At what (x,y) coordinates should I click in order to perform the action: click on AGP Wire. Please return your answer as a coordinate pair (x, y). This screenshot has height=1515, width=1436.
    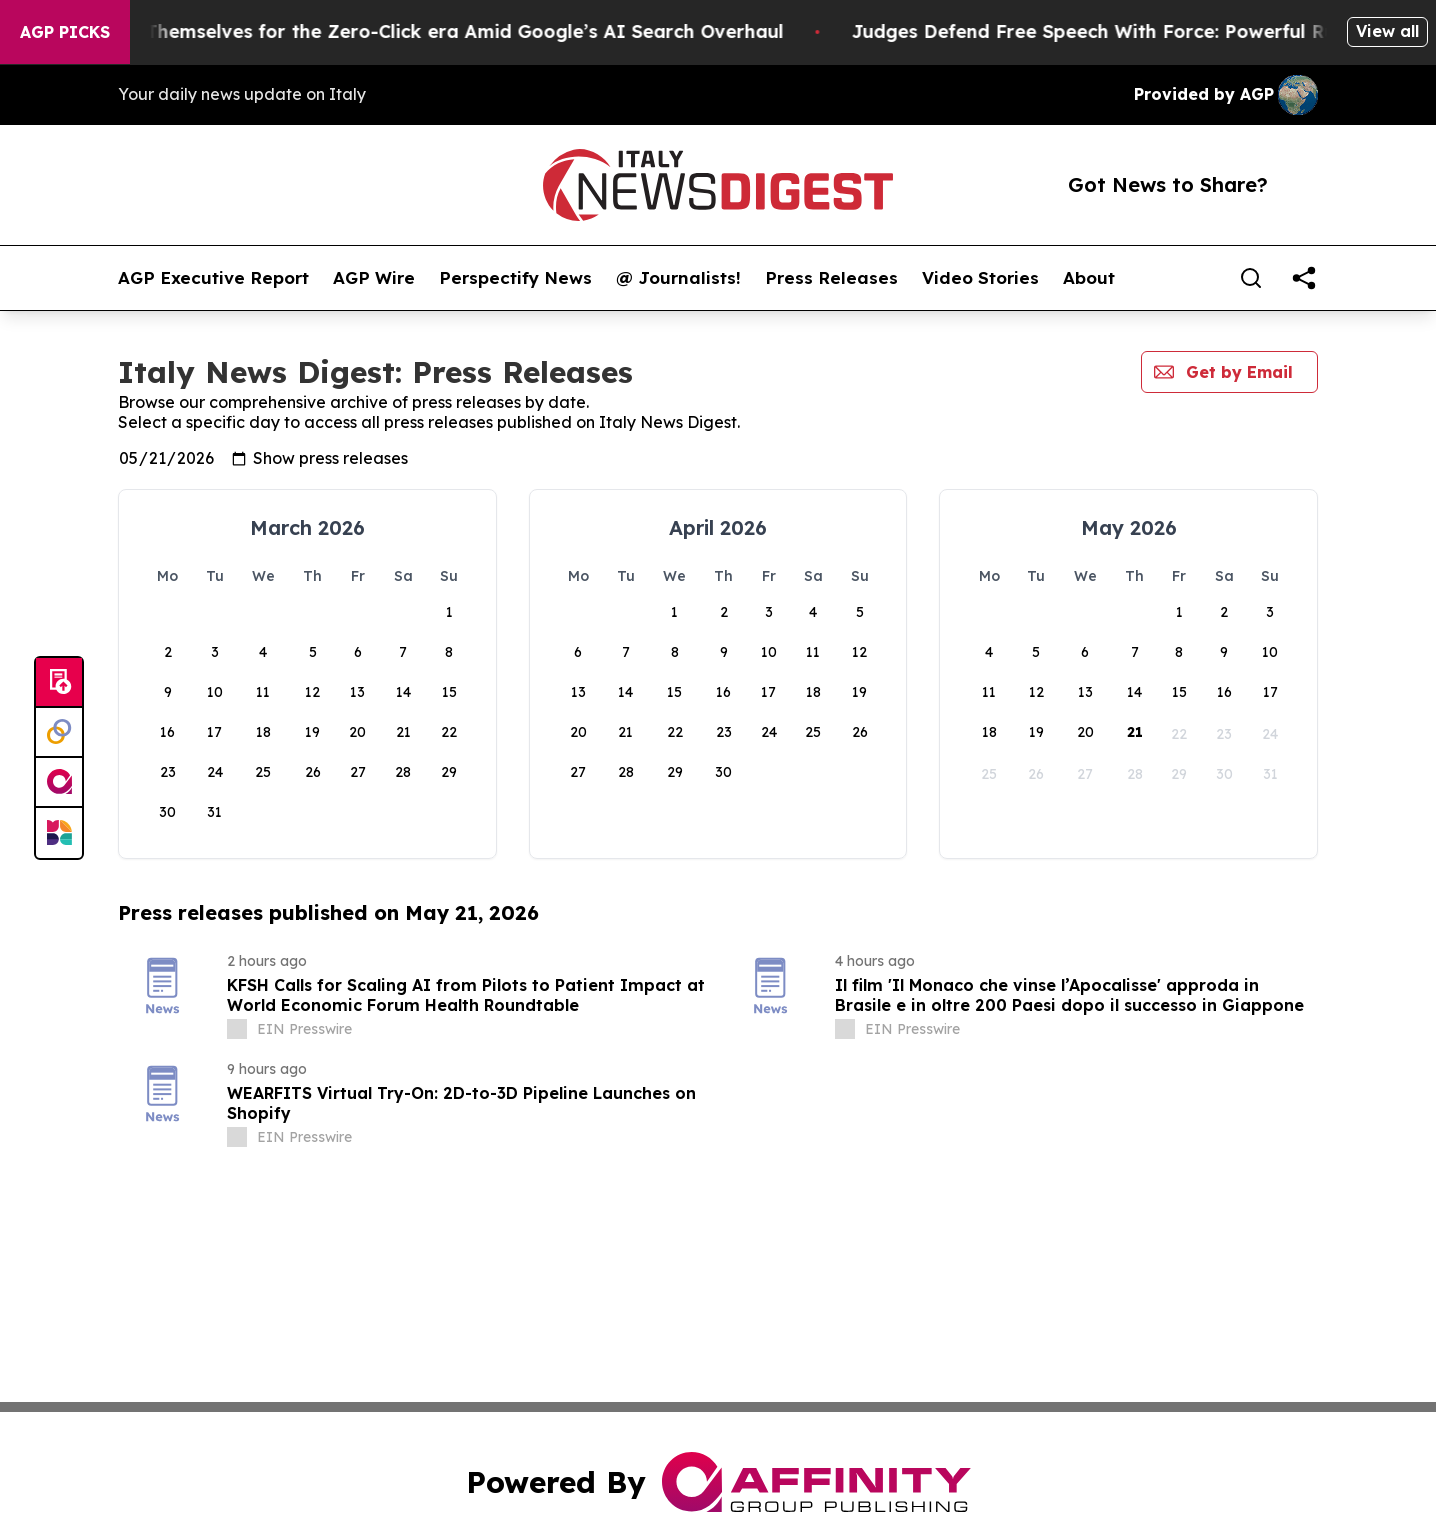
    Looking at the image, I should click on (374, 278).